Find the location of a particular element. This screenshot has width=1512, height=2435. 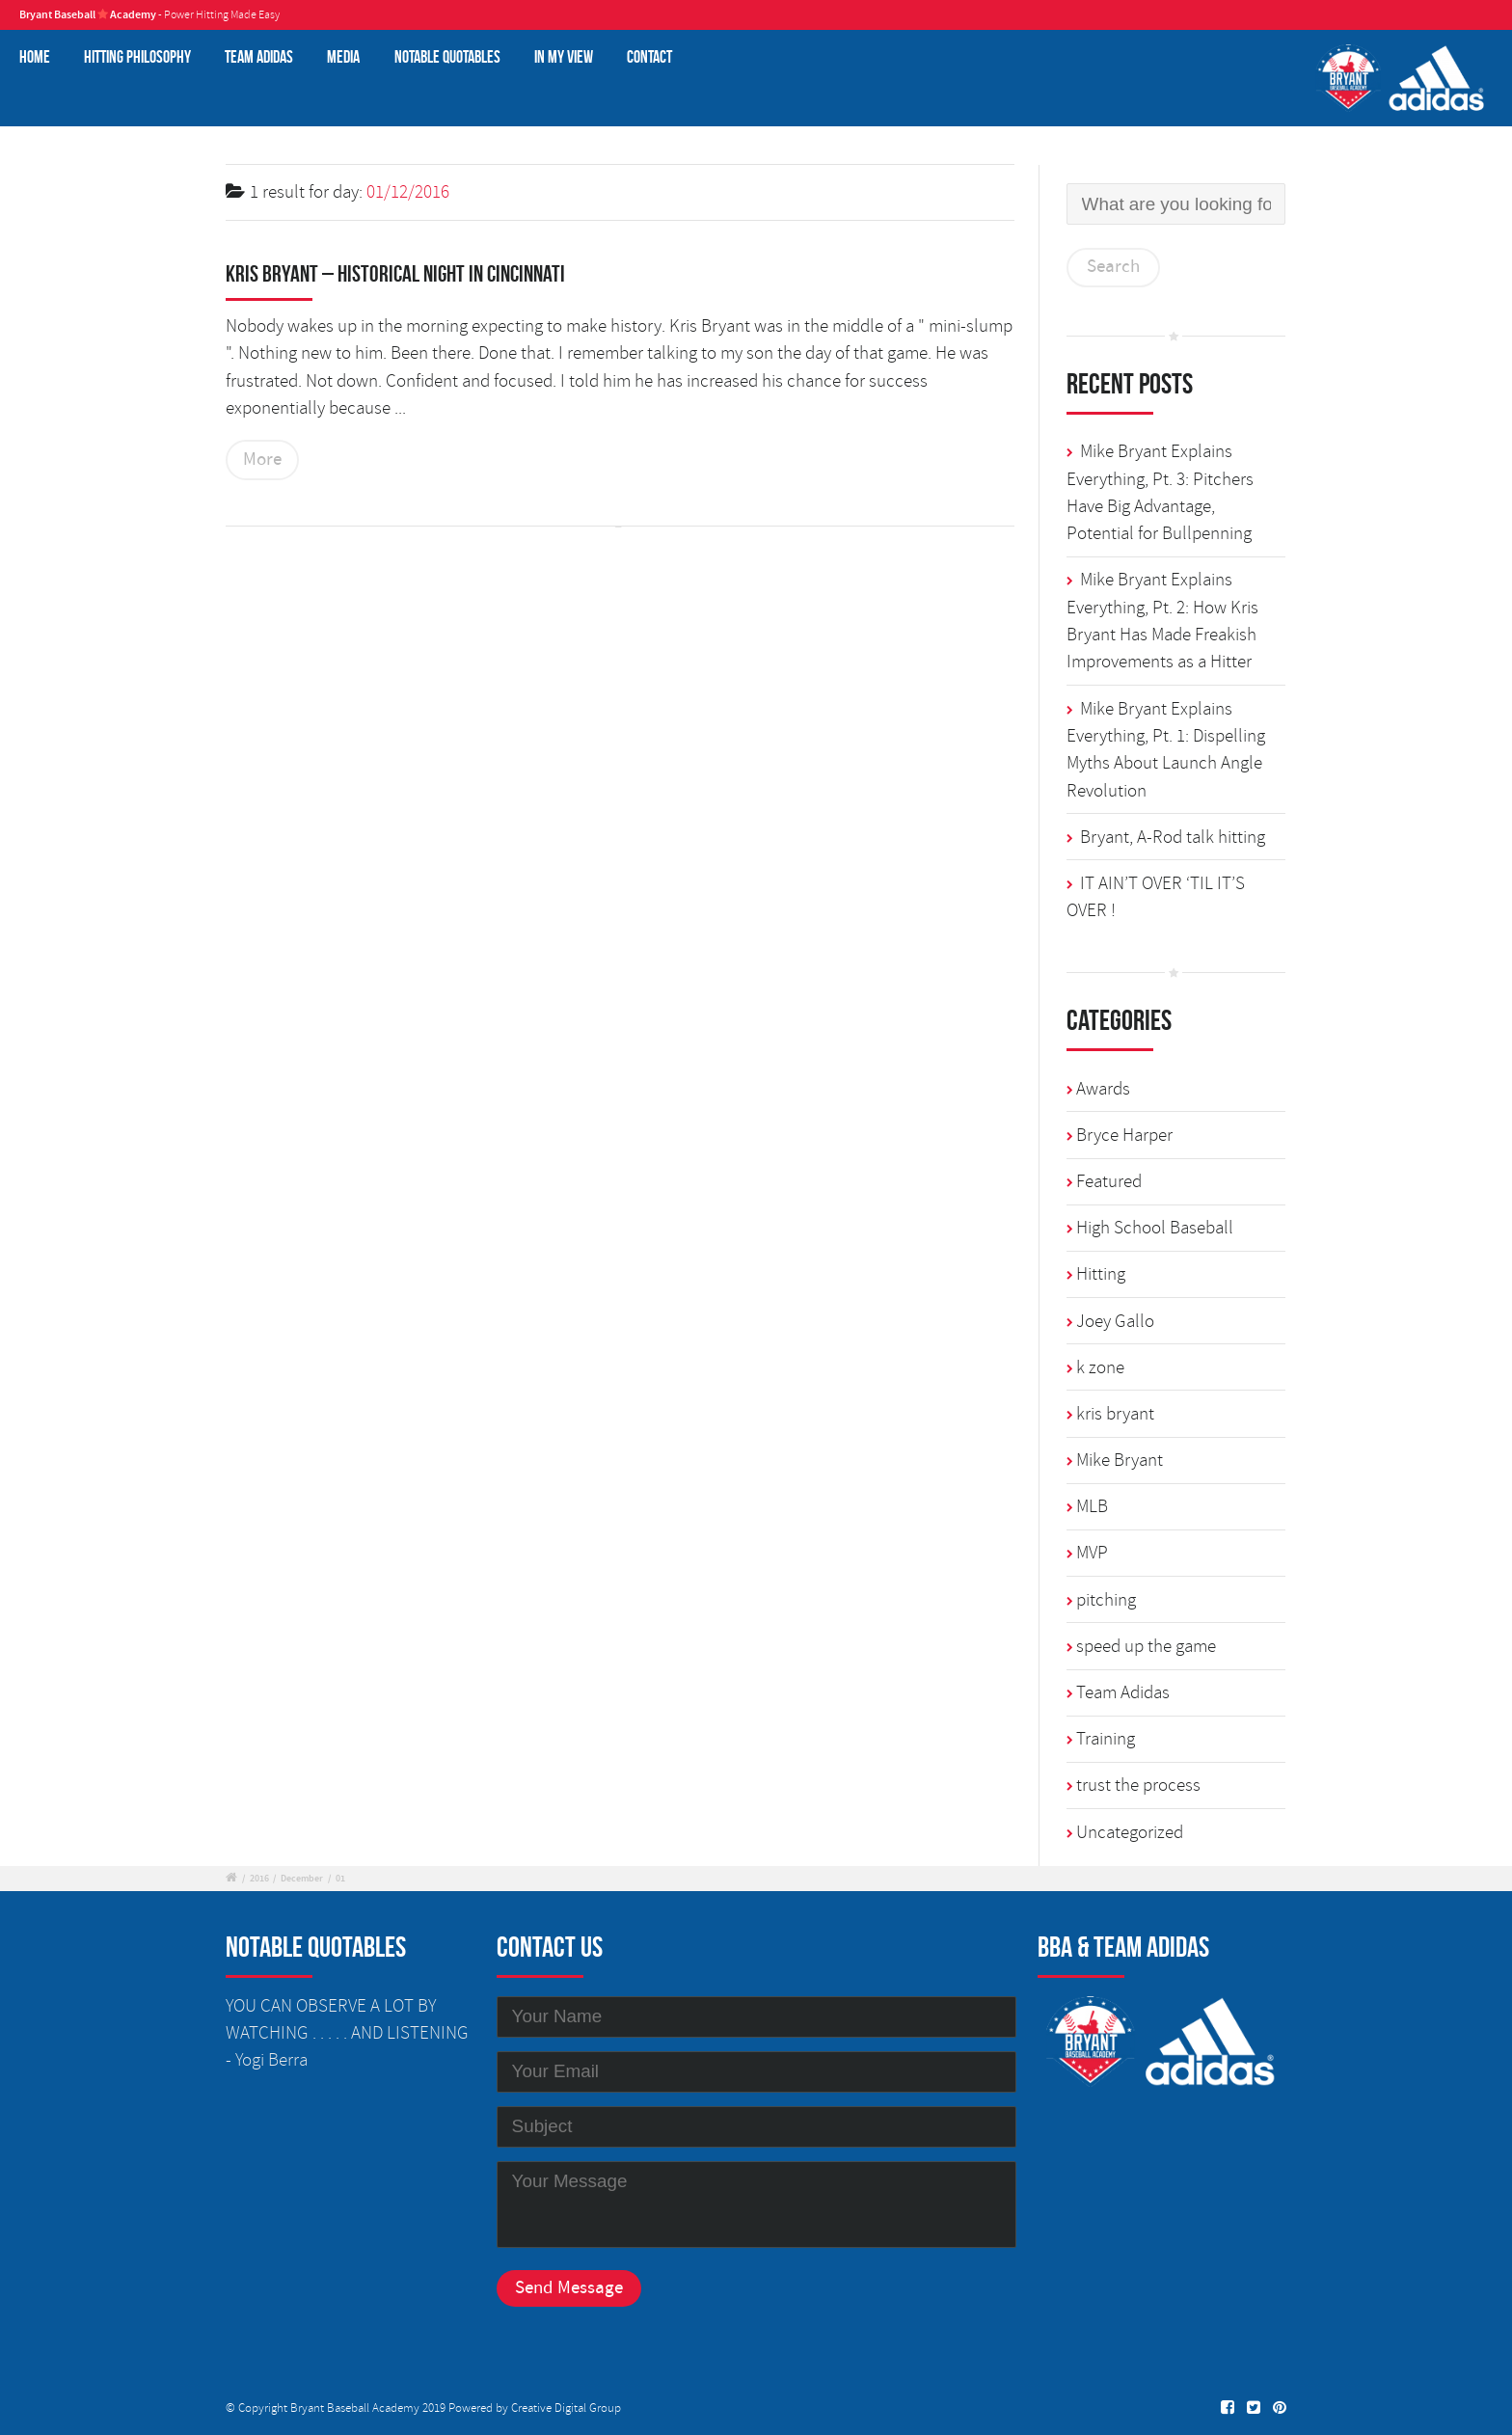

Creative Digital Group is located at coordinates (566, 2408).